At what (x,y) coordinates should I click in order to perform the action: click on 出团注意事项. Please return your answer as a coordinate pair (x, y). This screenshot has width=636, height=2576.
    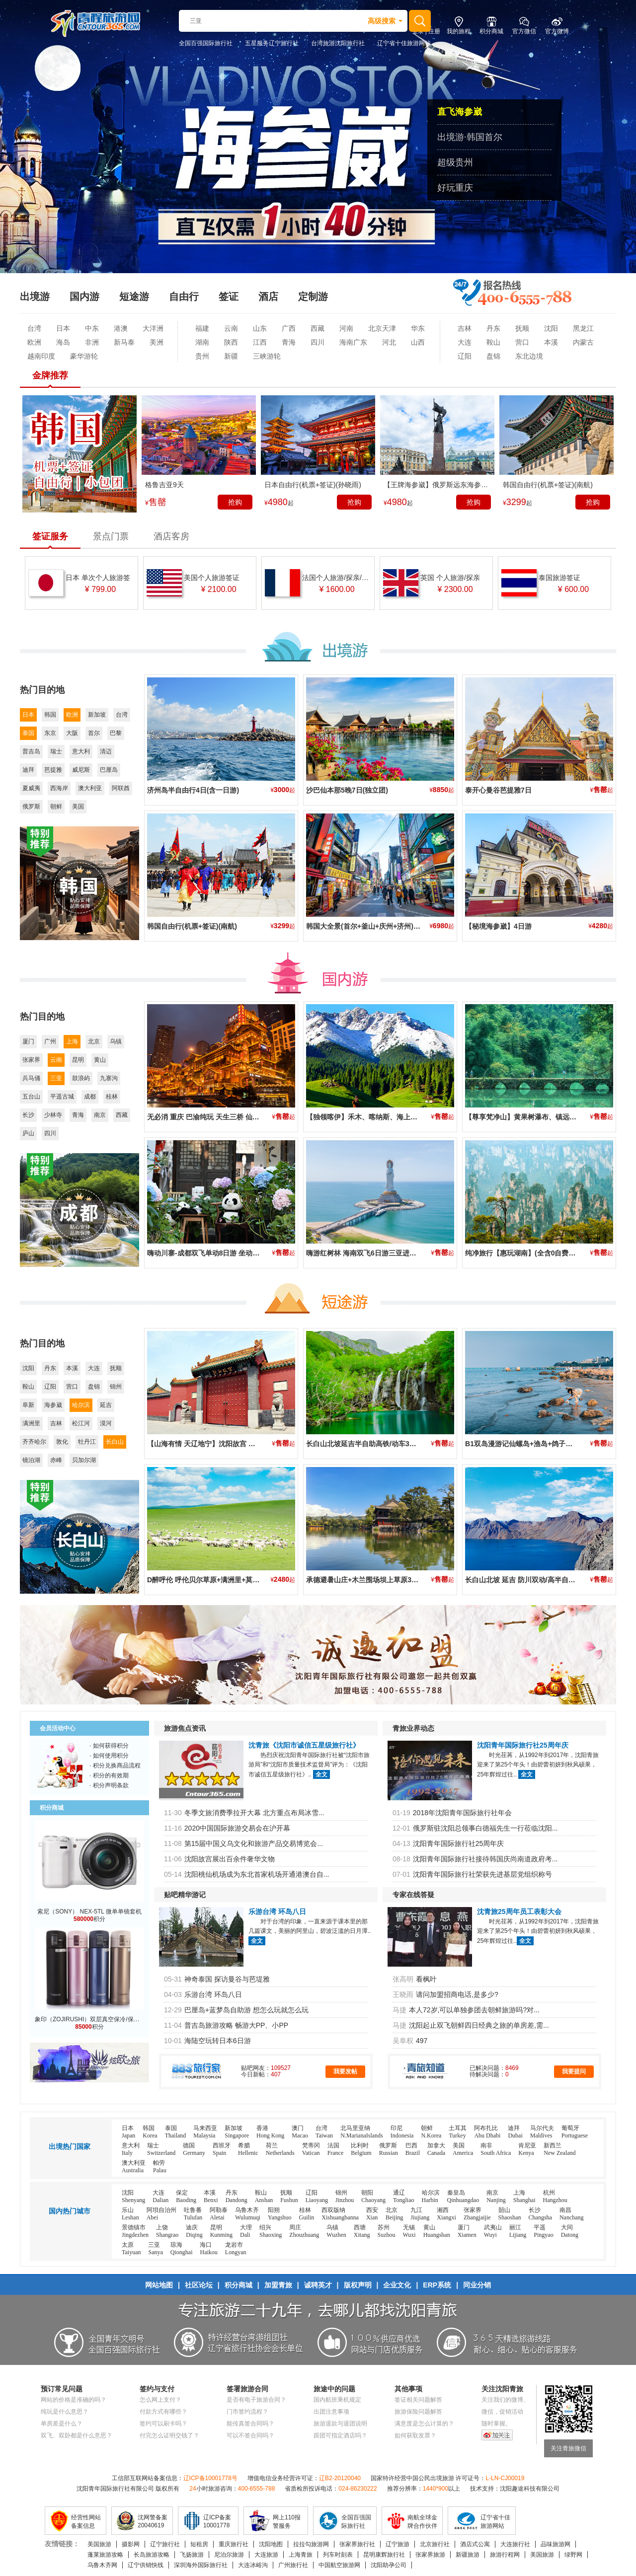
    Looking at the image, I should click on (331, 2411).